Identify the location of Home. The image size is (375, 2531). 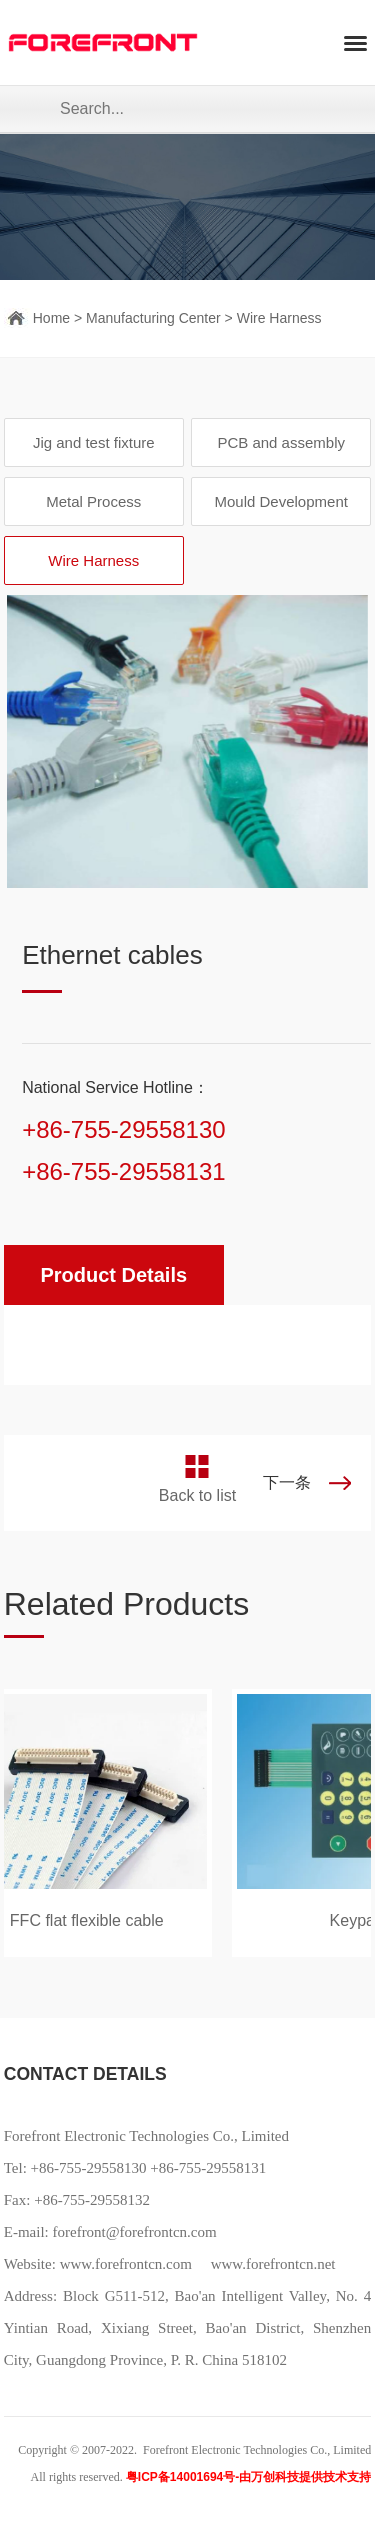
(51, 318).